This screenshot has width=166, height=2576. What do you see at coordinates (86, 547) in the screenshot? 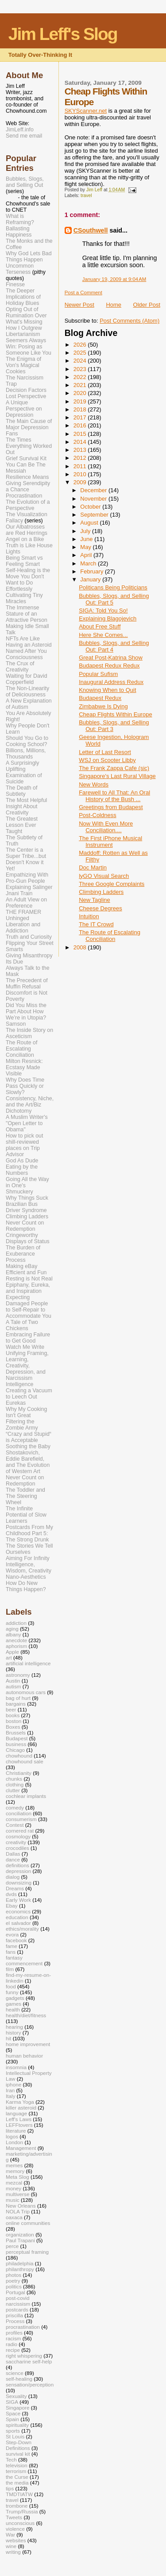
I see `May` at bounding box center [86, 547].